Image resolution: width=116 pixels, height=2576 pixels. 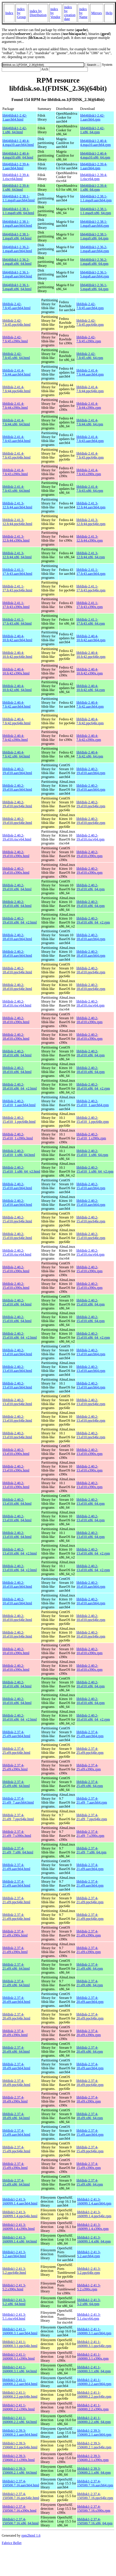 What do you see at coordinates (16, 306) in the screenshot?
I see `libfdisk-2.42-7.fc45.aarch64.html` at bounding box center [16, 306].